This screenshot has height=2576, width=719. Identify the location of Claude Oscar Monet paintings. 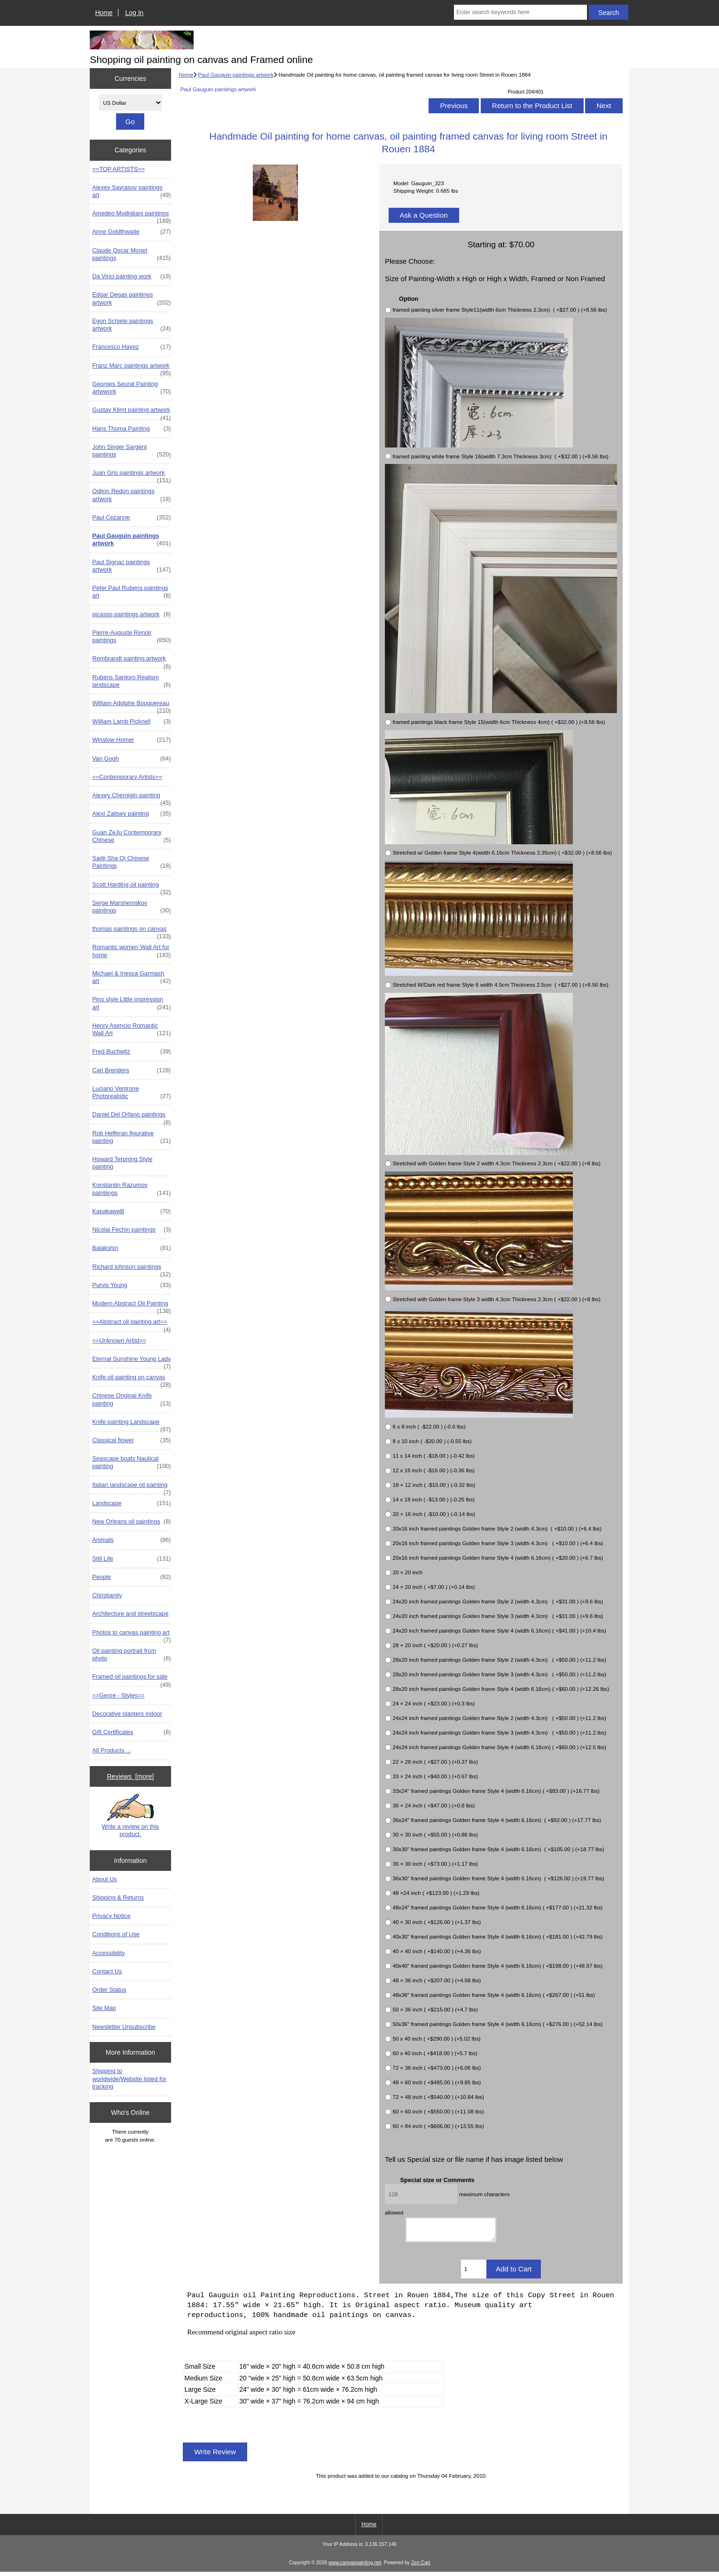
(131, 254).